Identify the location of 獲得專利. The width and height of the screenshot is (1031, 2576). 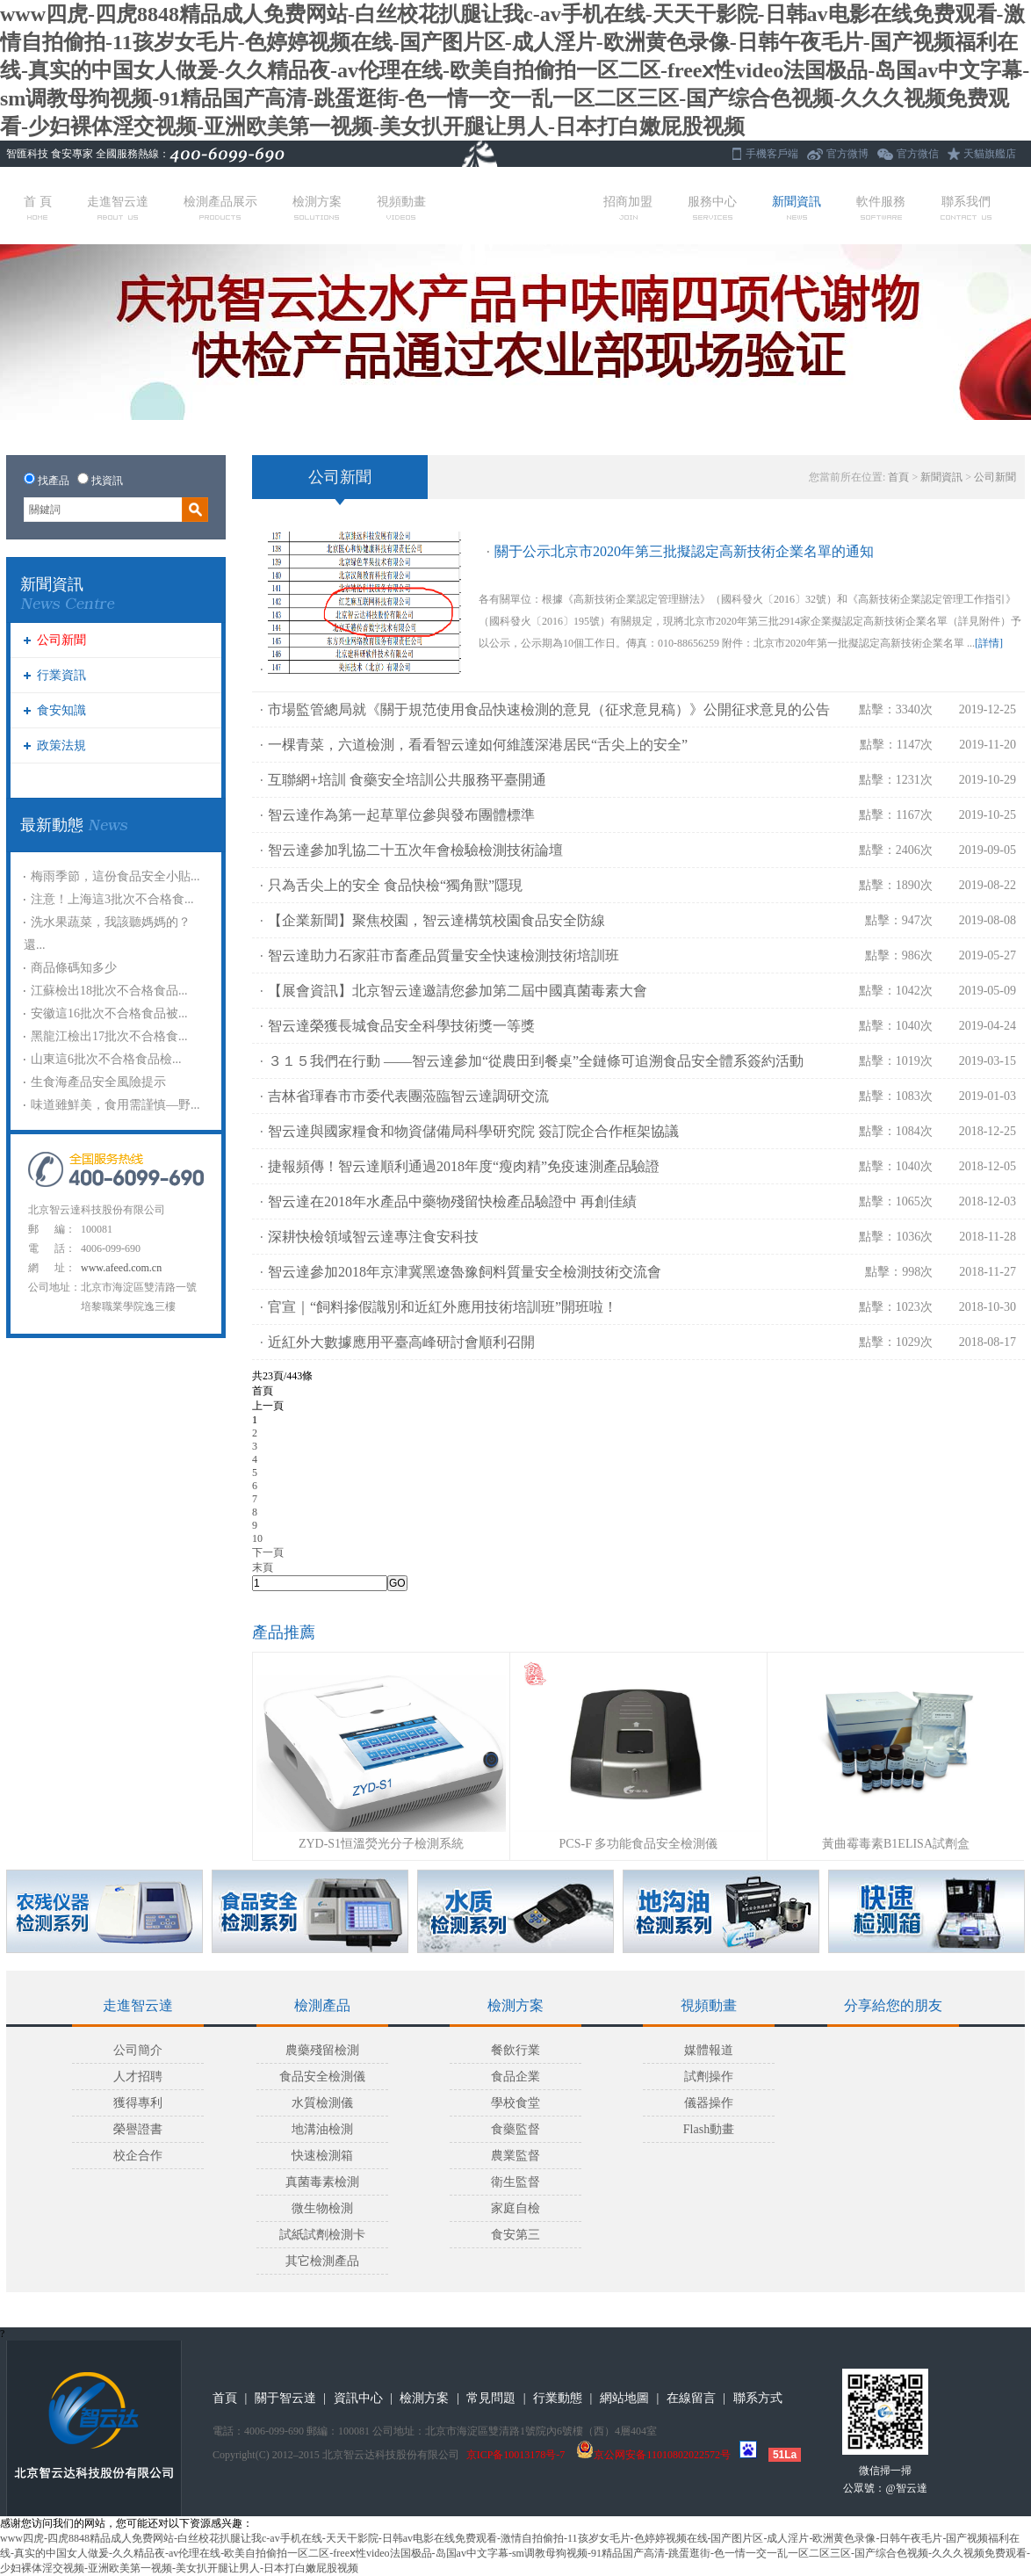
(137, 2102).